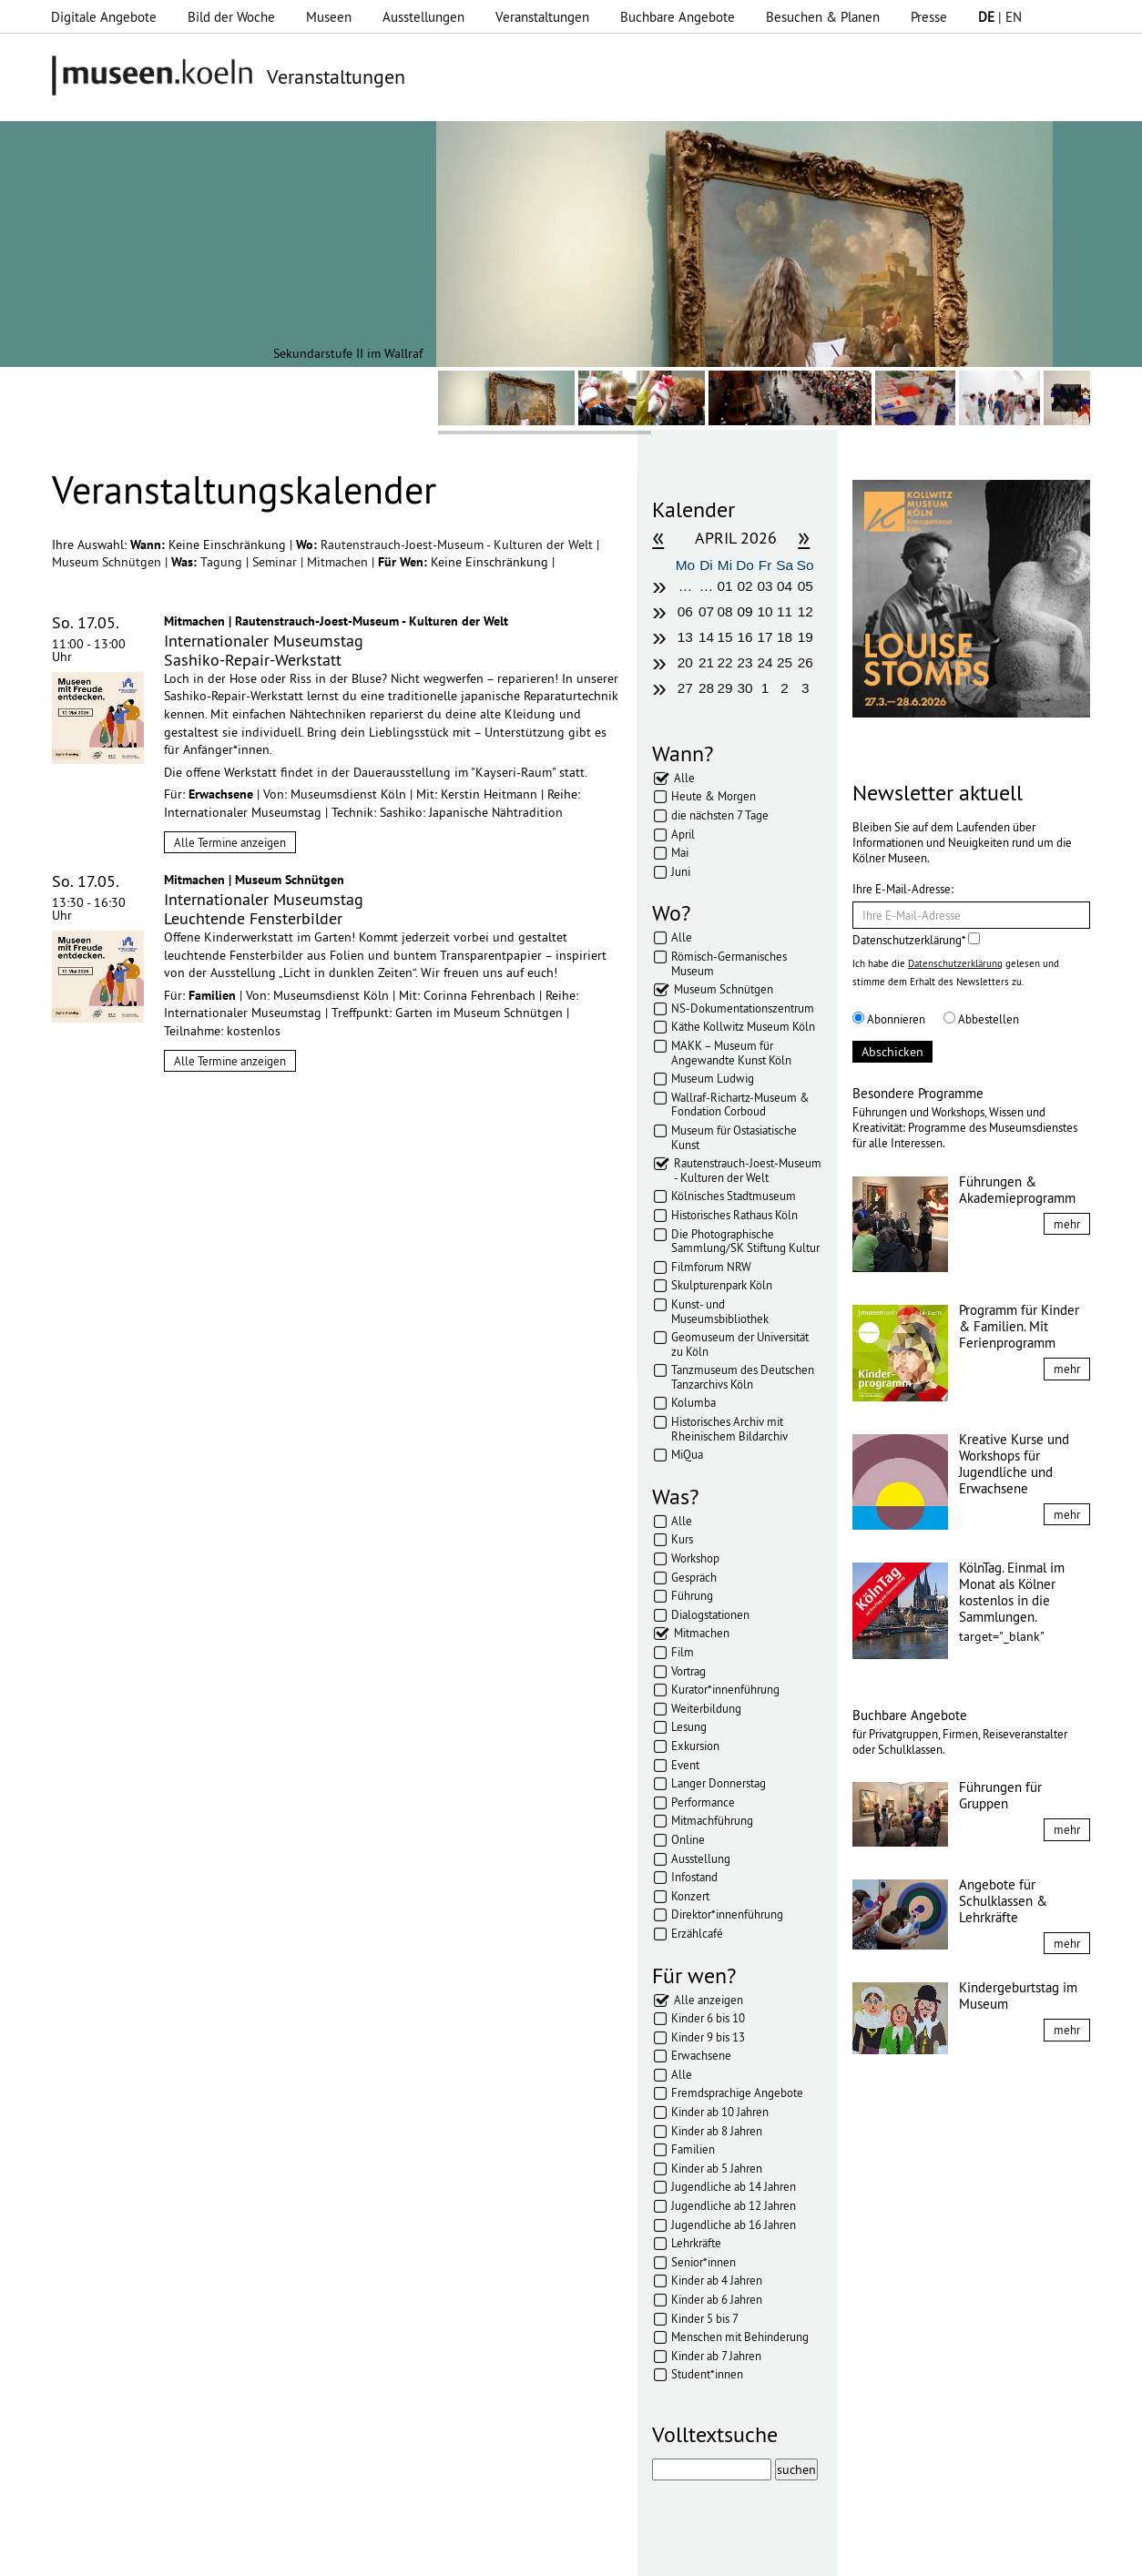 This screenshot has width=1142, height=2576. Describe the element at coordinates (682, 1651) in the screenshot. I see `Film` at that location.